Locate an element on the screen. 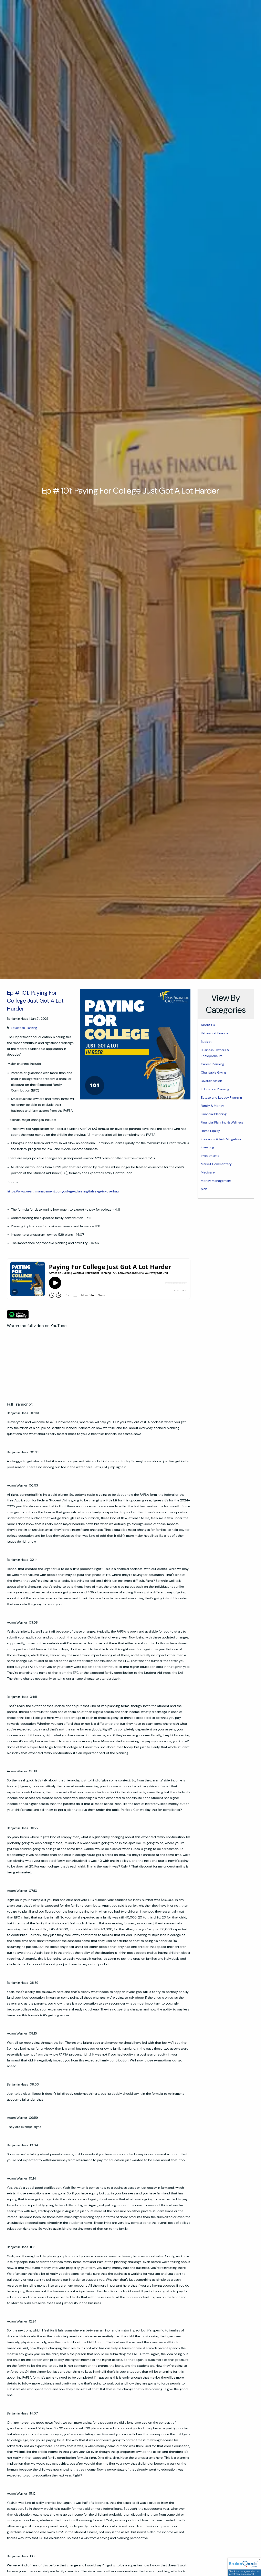  Behavioral Finance is located at coordinates (214, 1033).